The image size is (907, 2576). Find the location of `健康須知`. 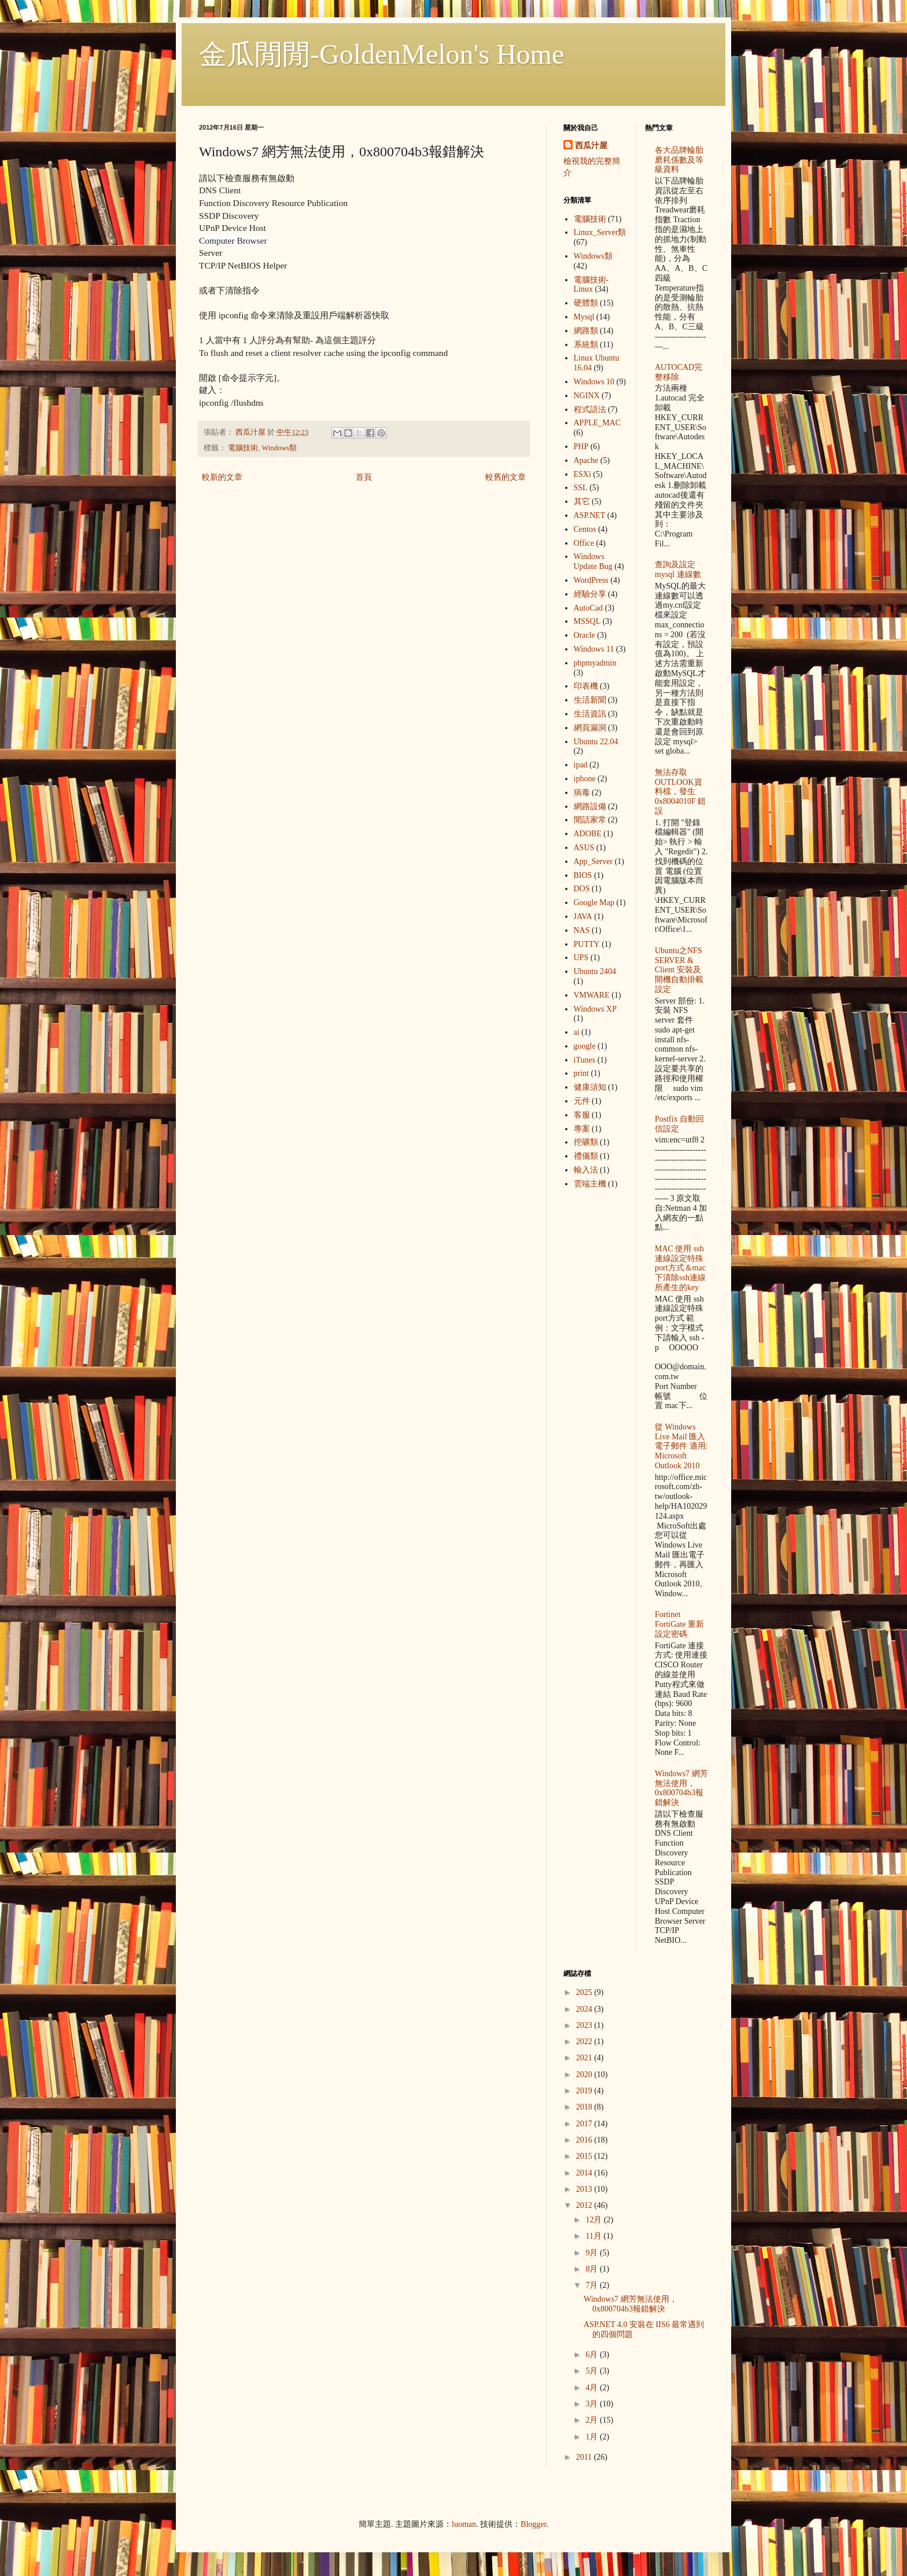

健康須知 is located at coordinates (590, 1087).